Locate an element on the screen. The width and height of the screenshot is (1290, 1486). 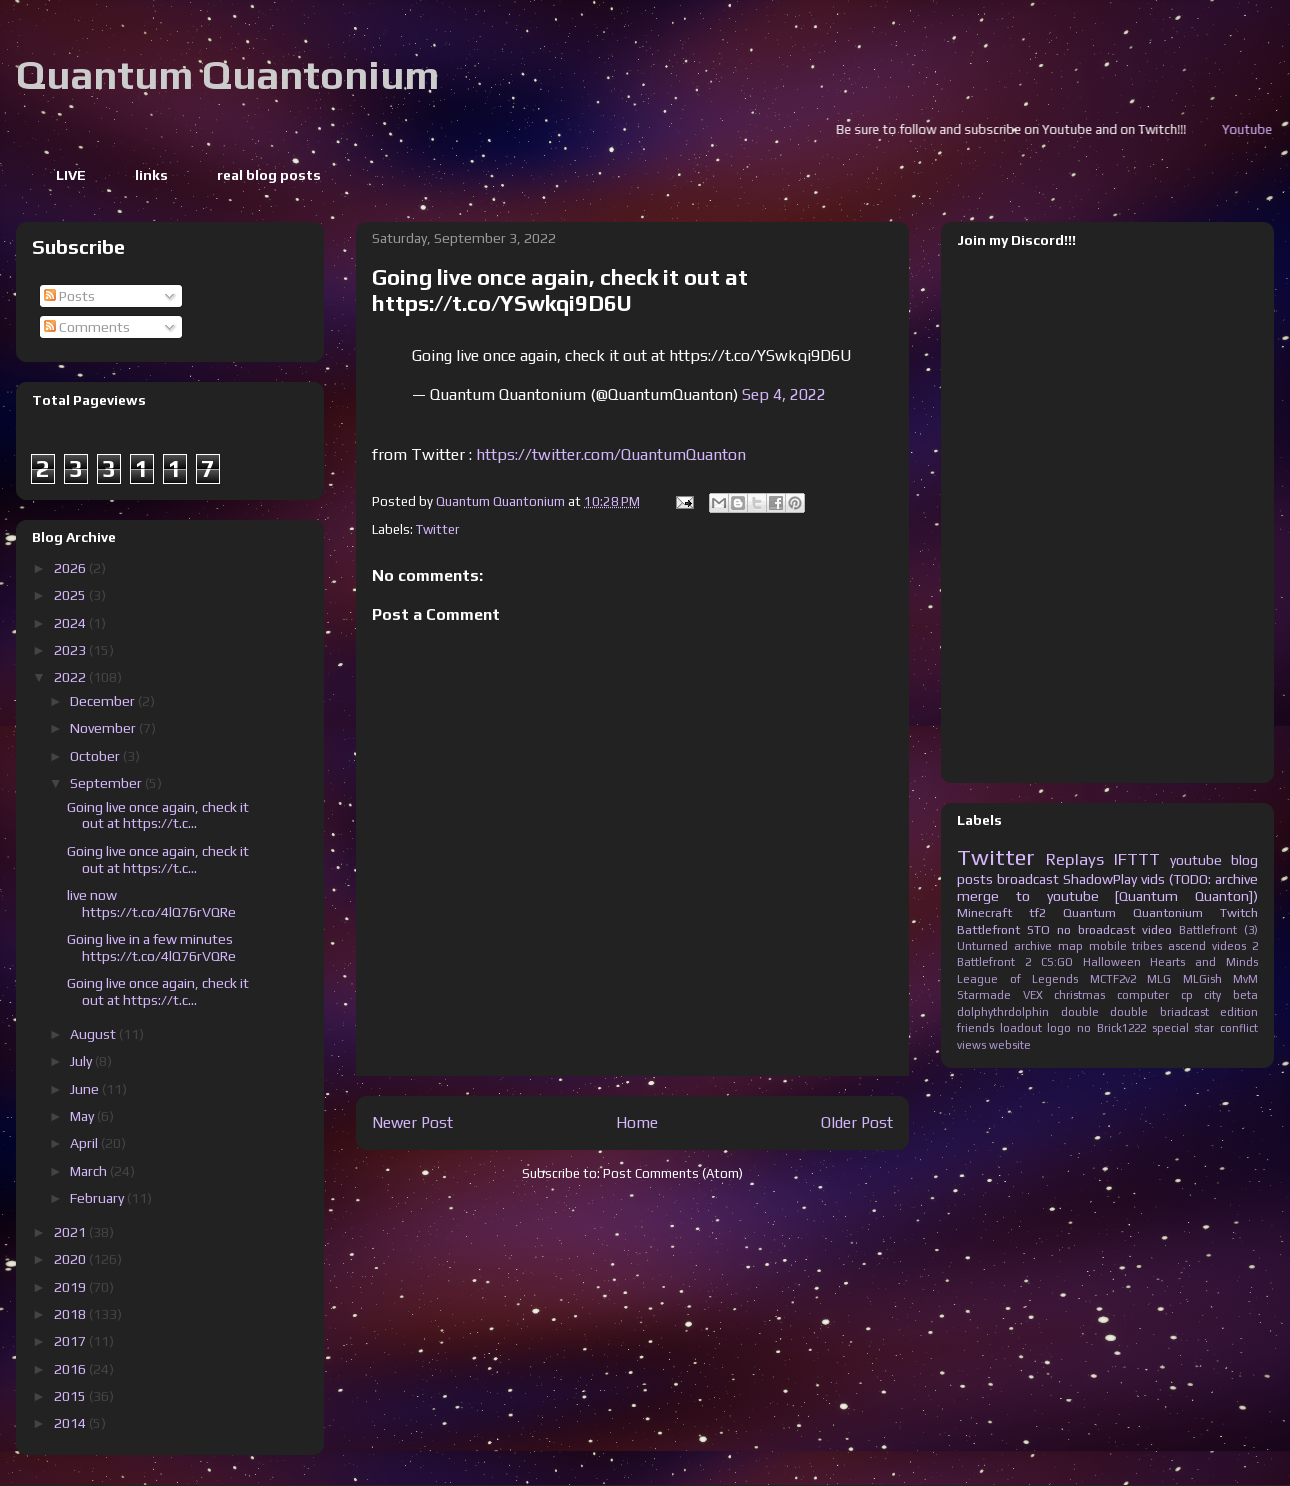
2018 is located at coordinates (71, 1314).